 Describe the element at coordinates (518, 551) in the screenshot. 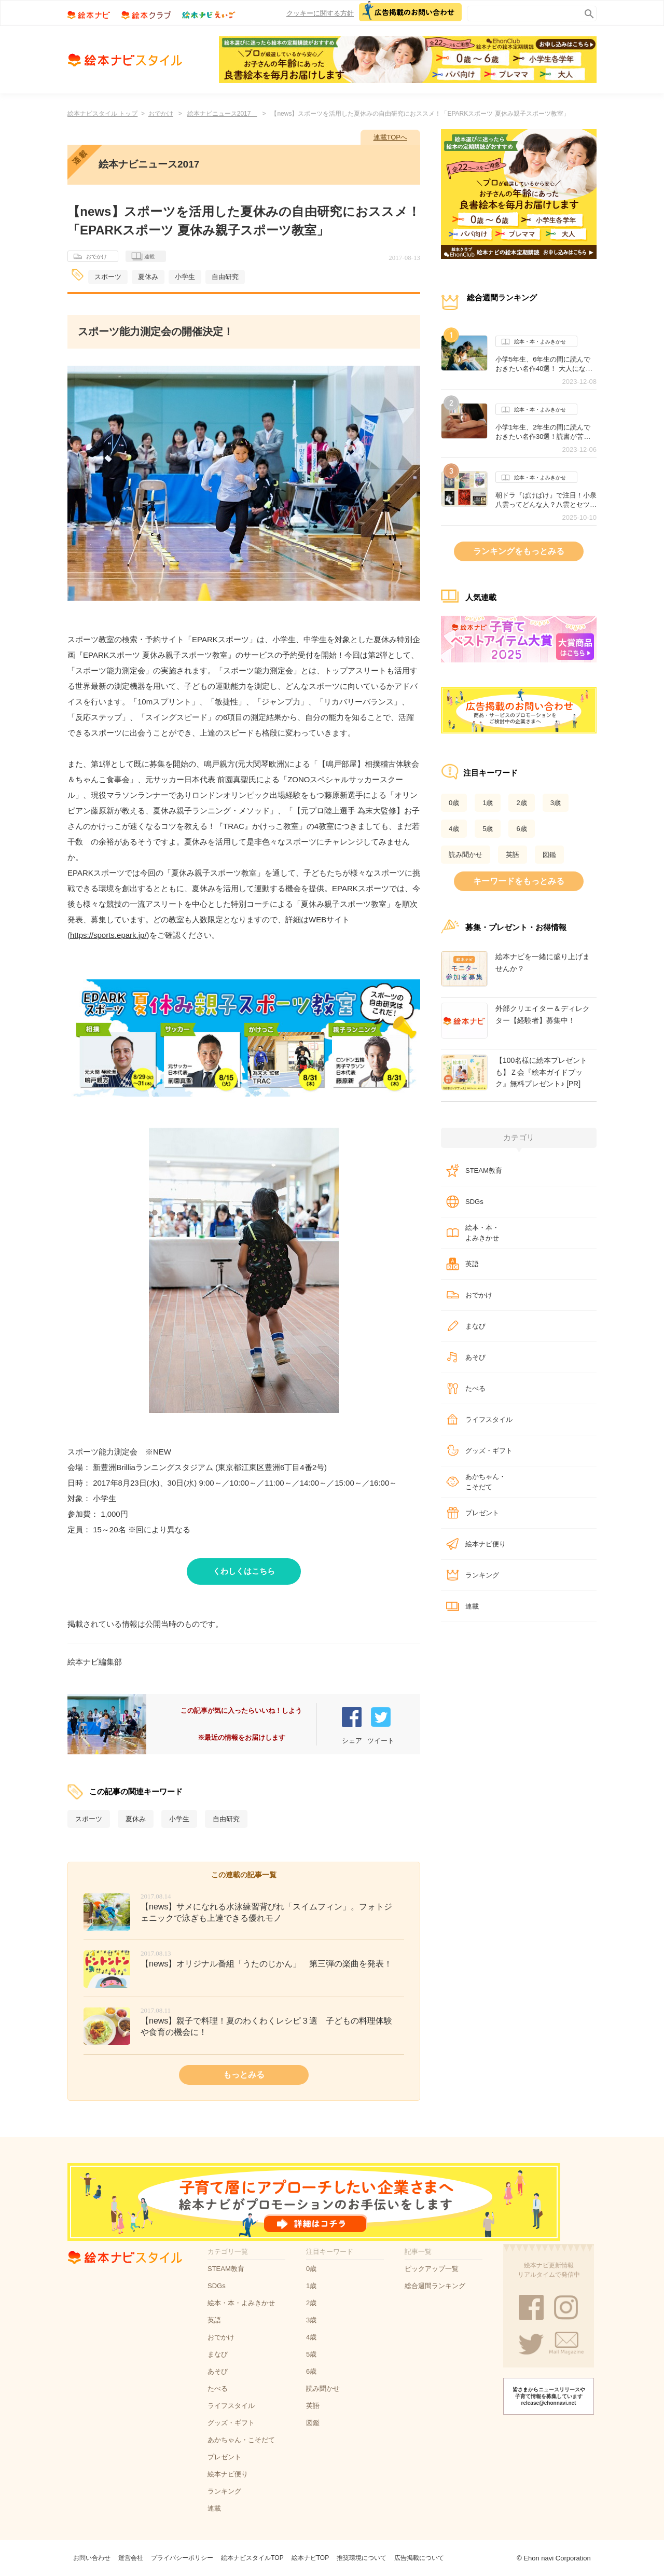

I see `ランキングをもっとみる` at that location.